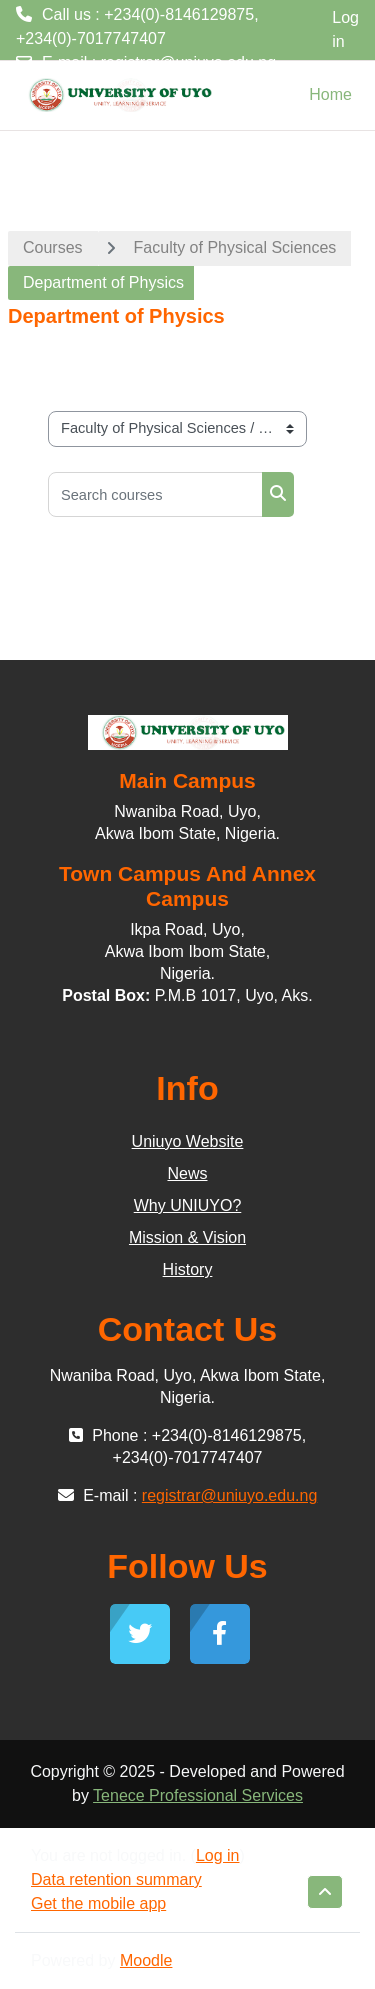 The image size is (375, 1989). I want to click on Why UNIUYO?, so click(188, 1205).